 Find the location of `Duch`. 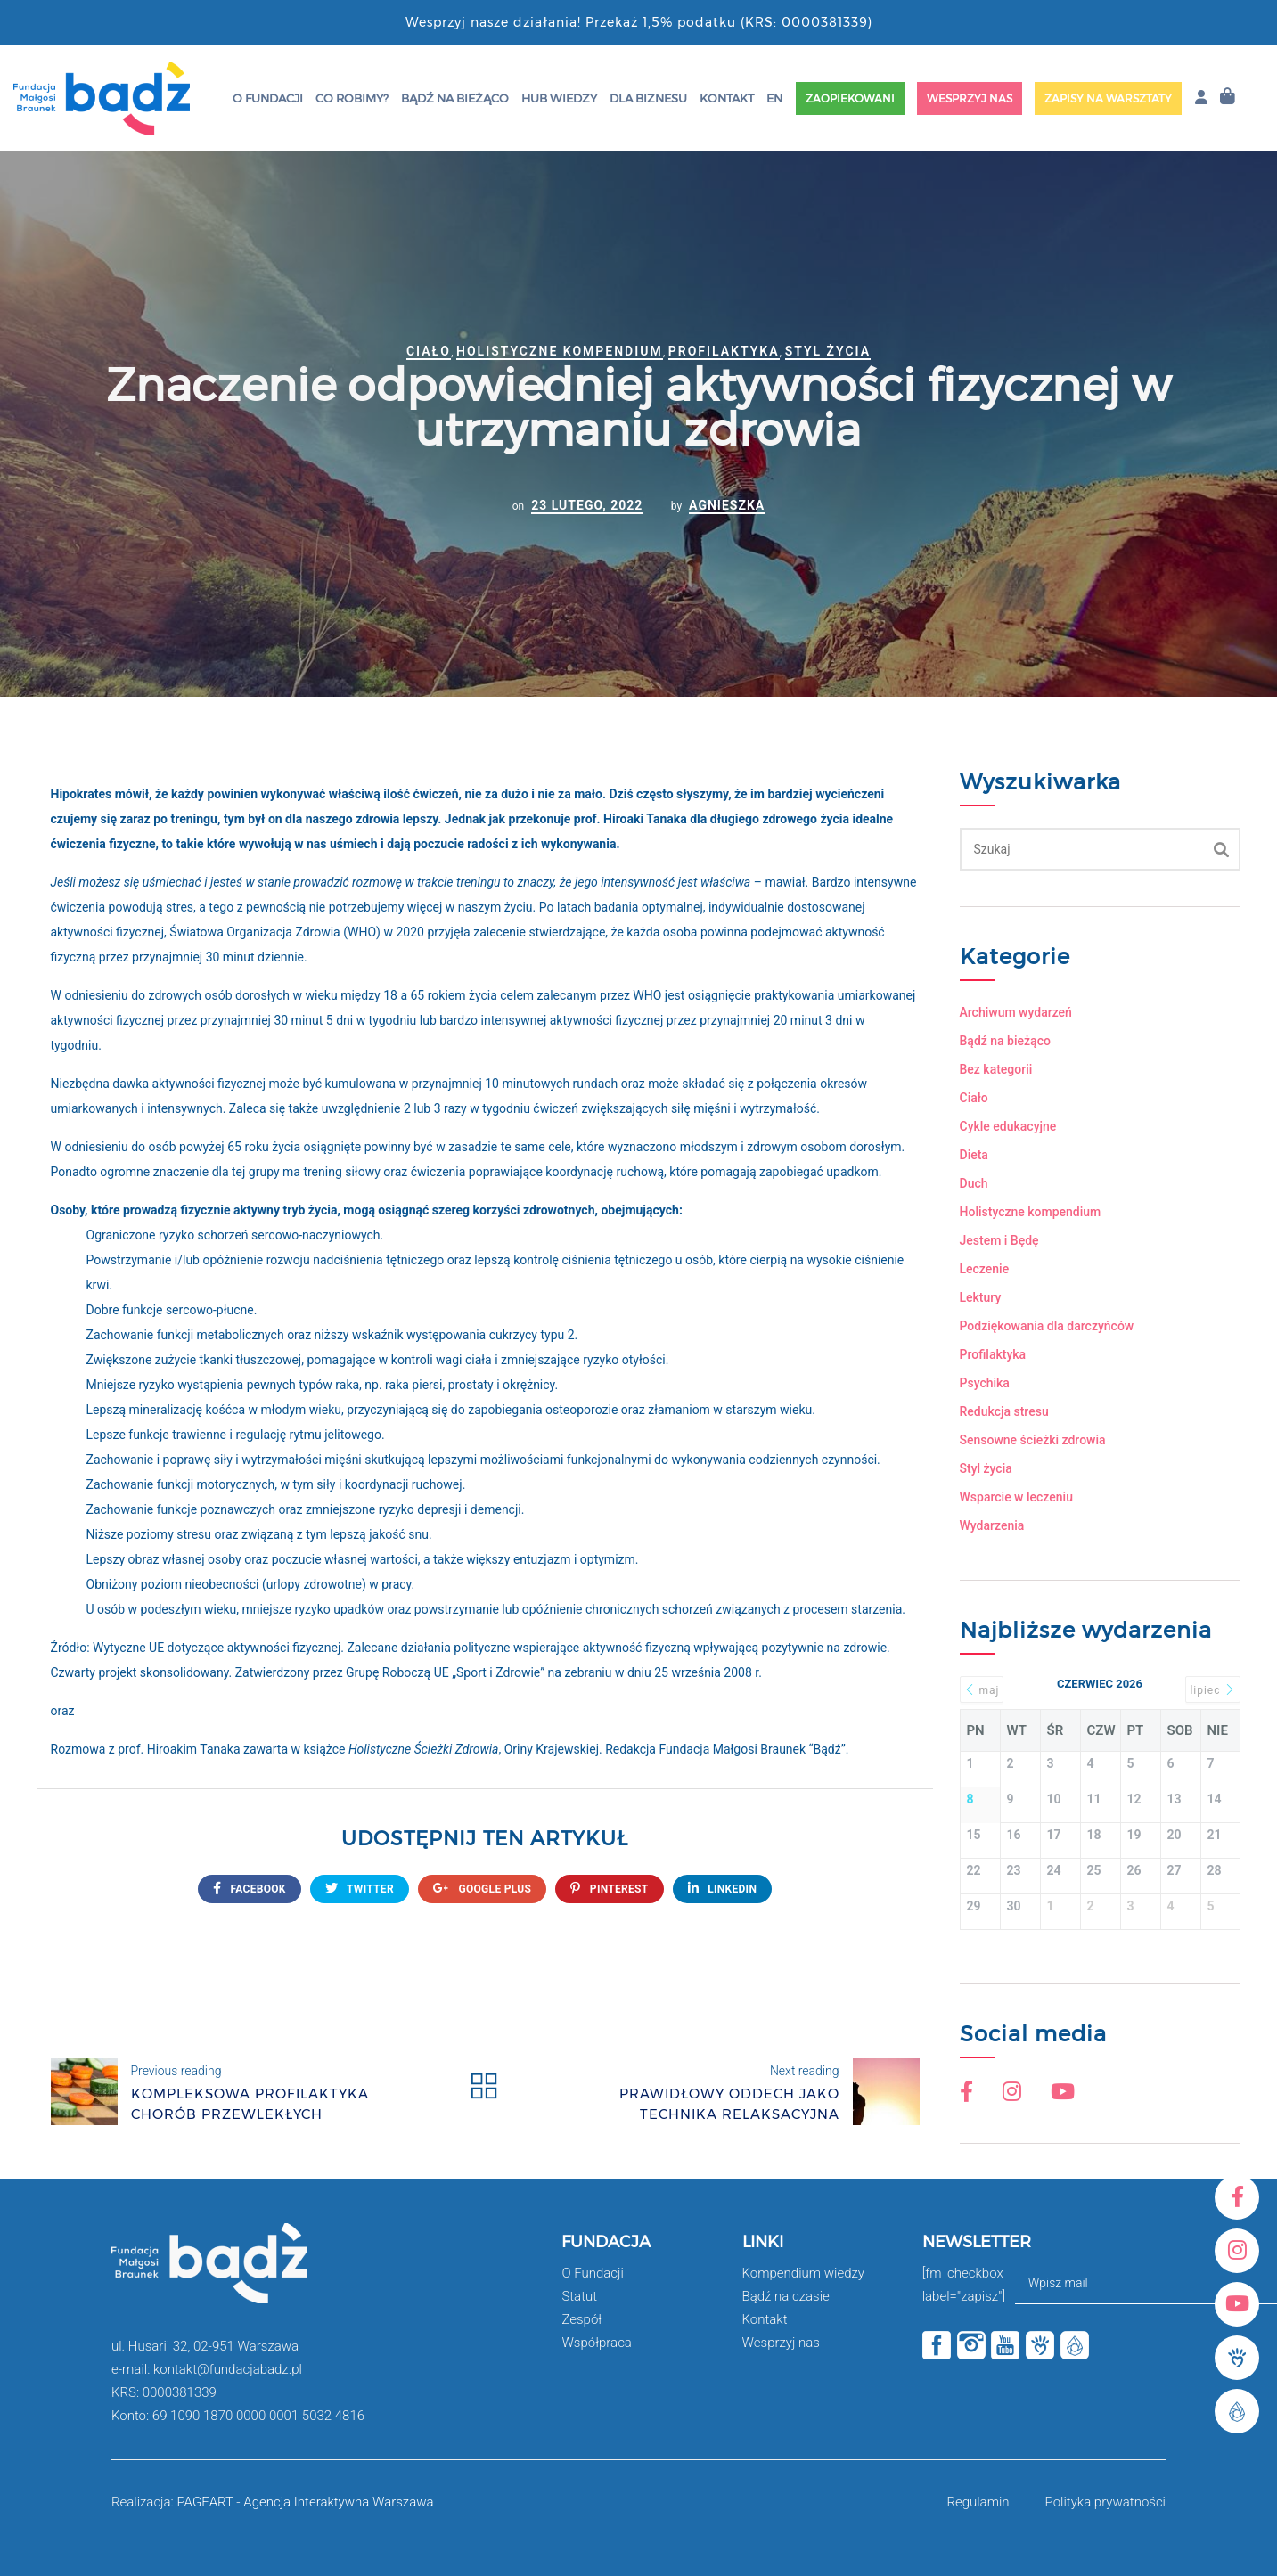

Duch is located at coordinates (974, 1183).